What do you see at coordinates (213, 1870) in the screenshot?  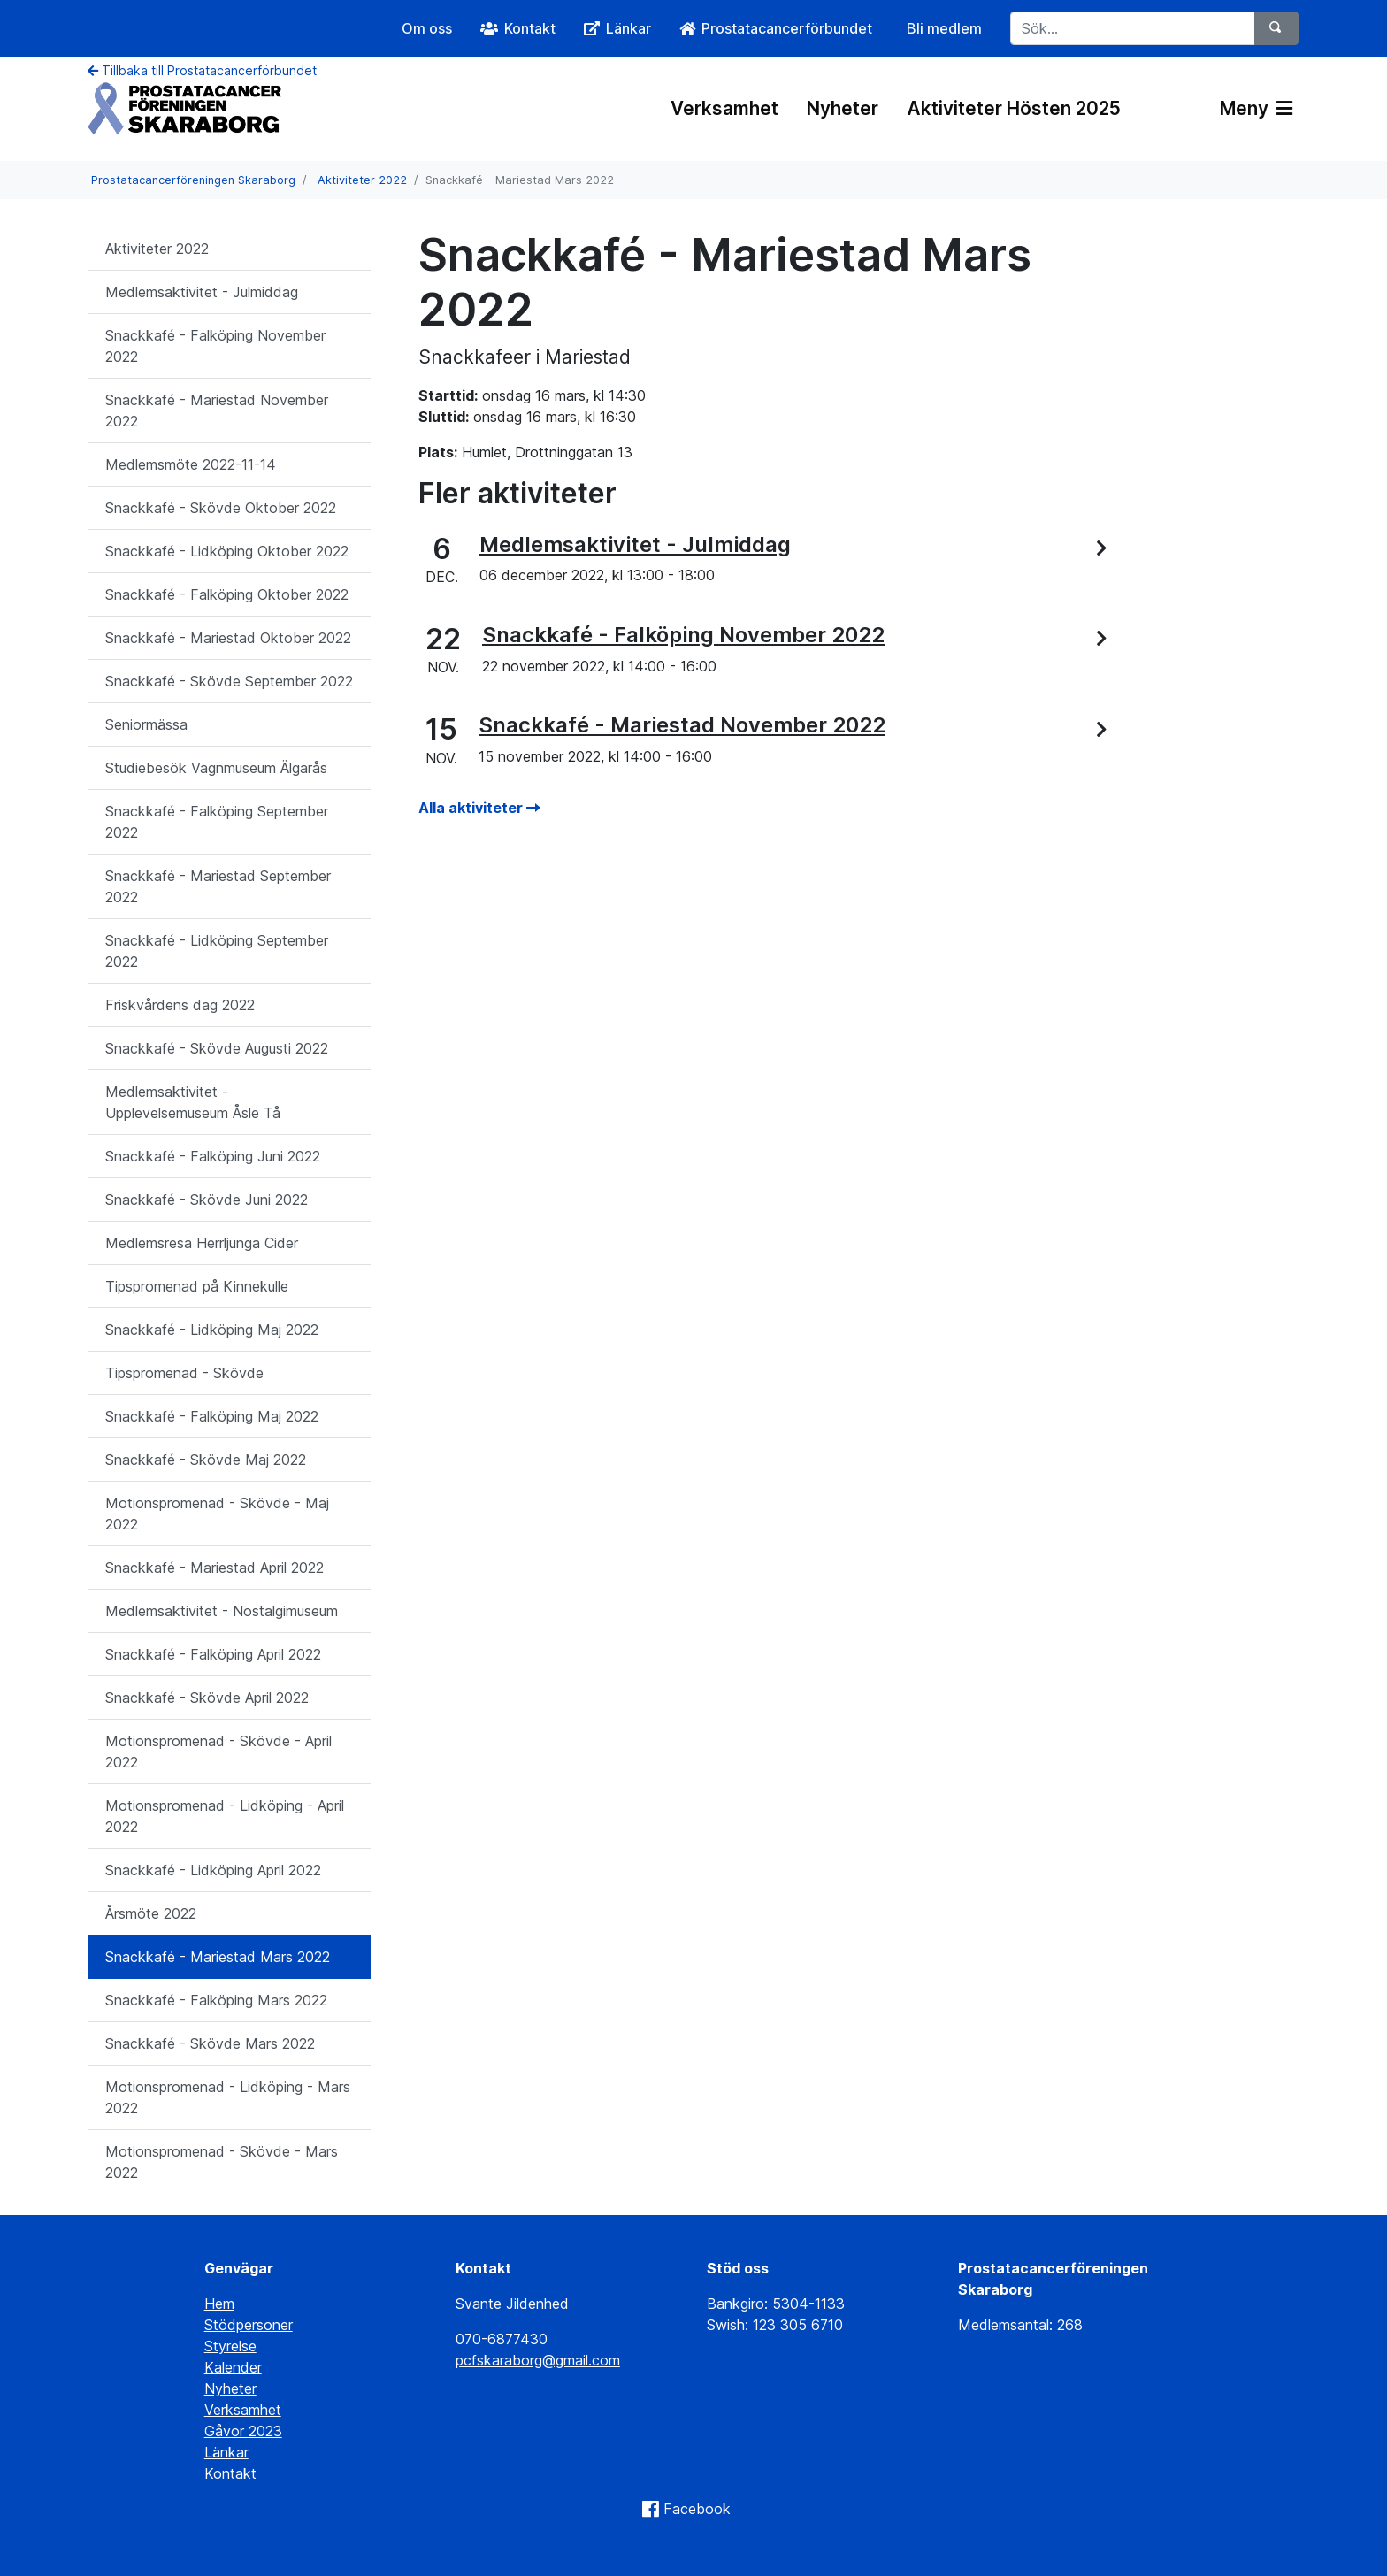 I see `Snackkafé - Lidköping April 2022` at bounding box center [213, 1870].